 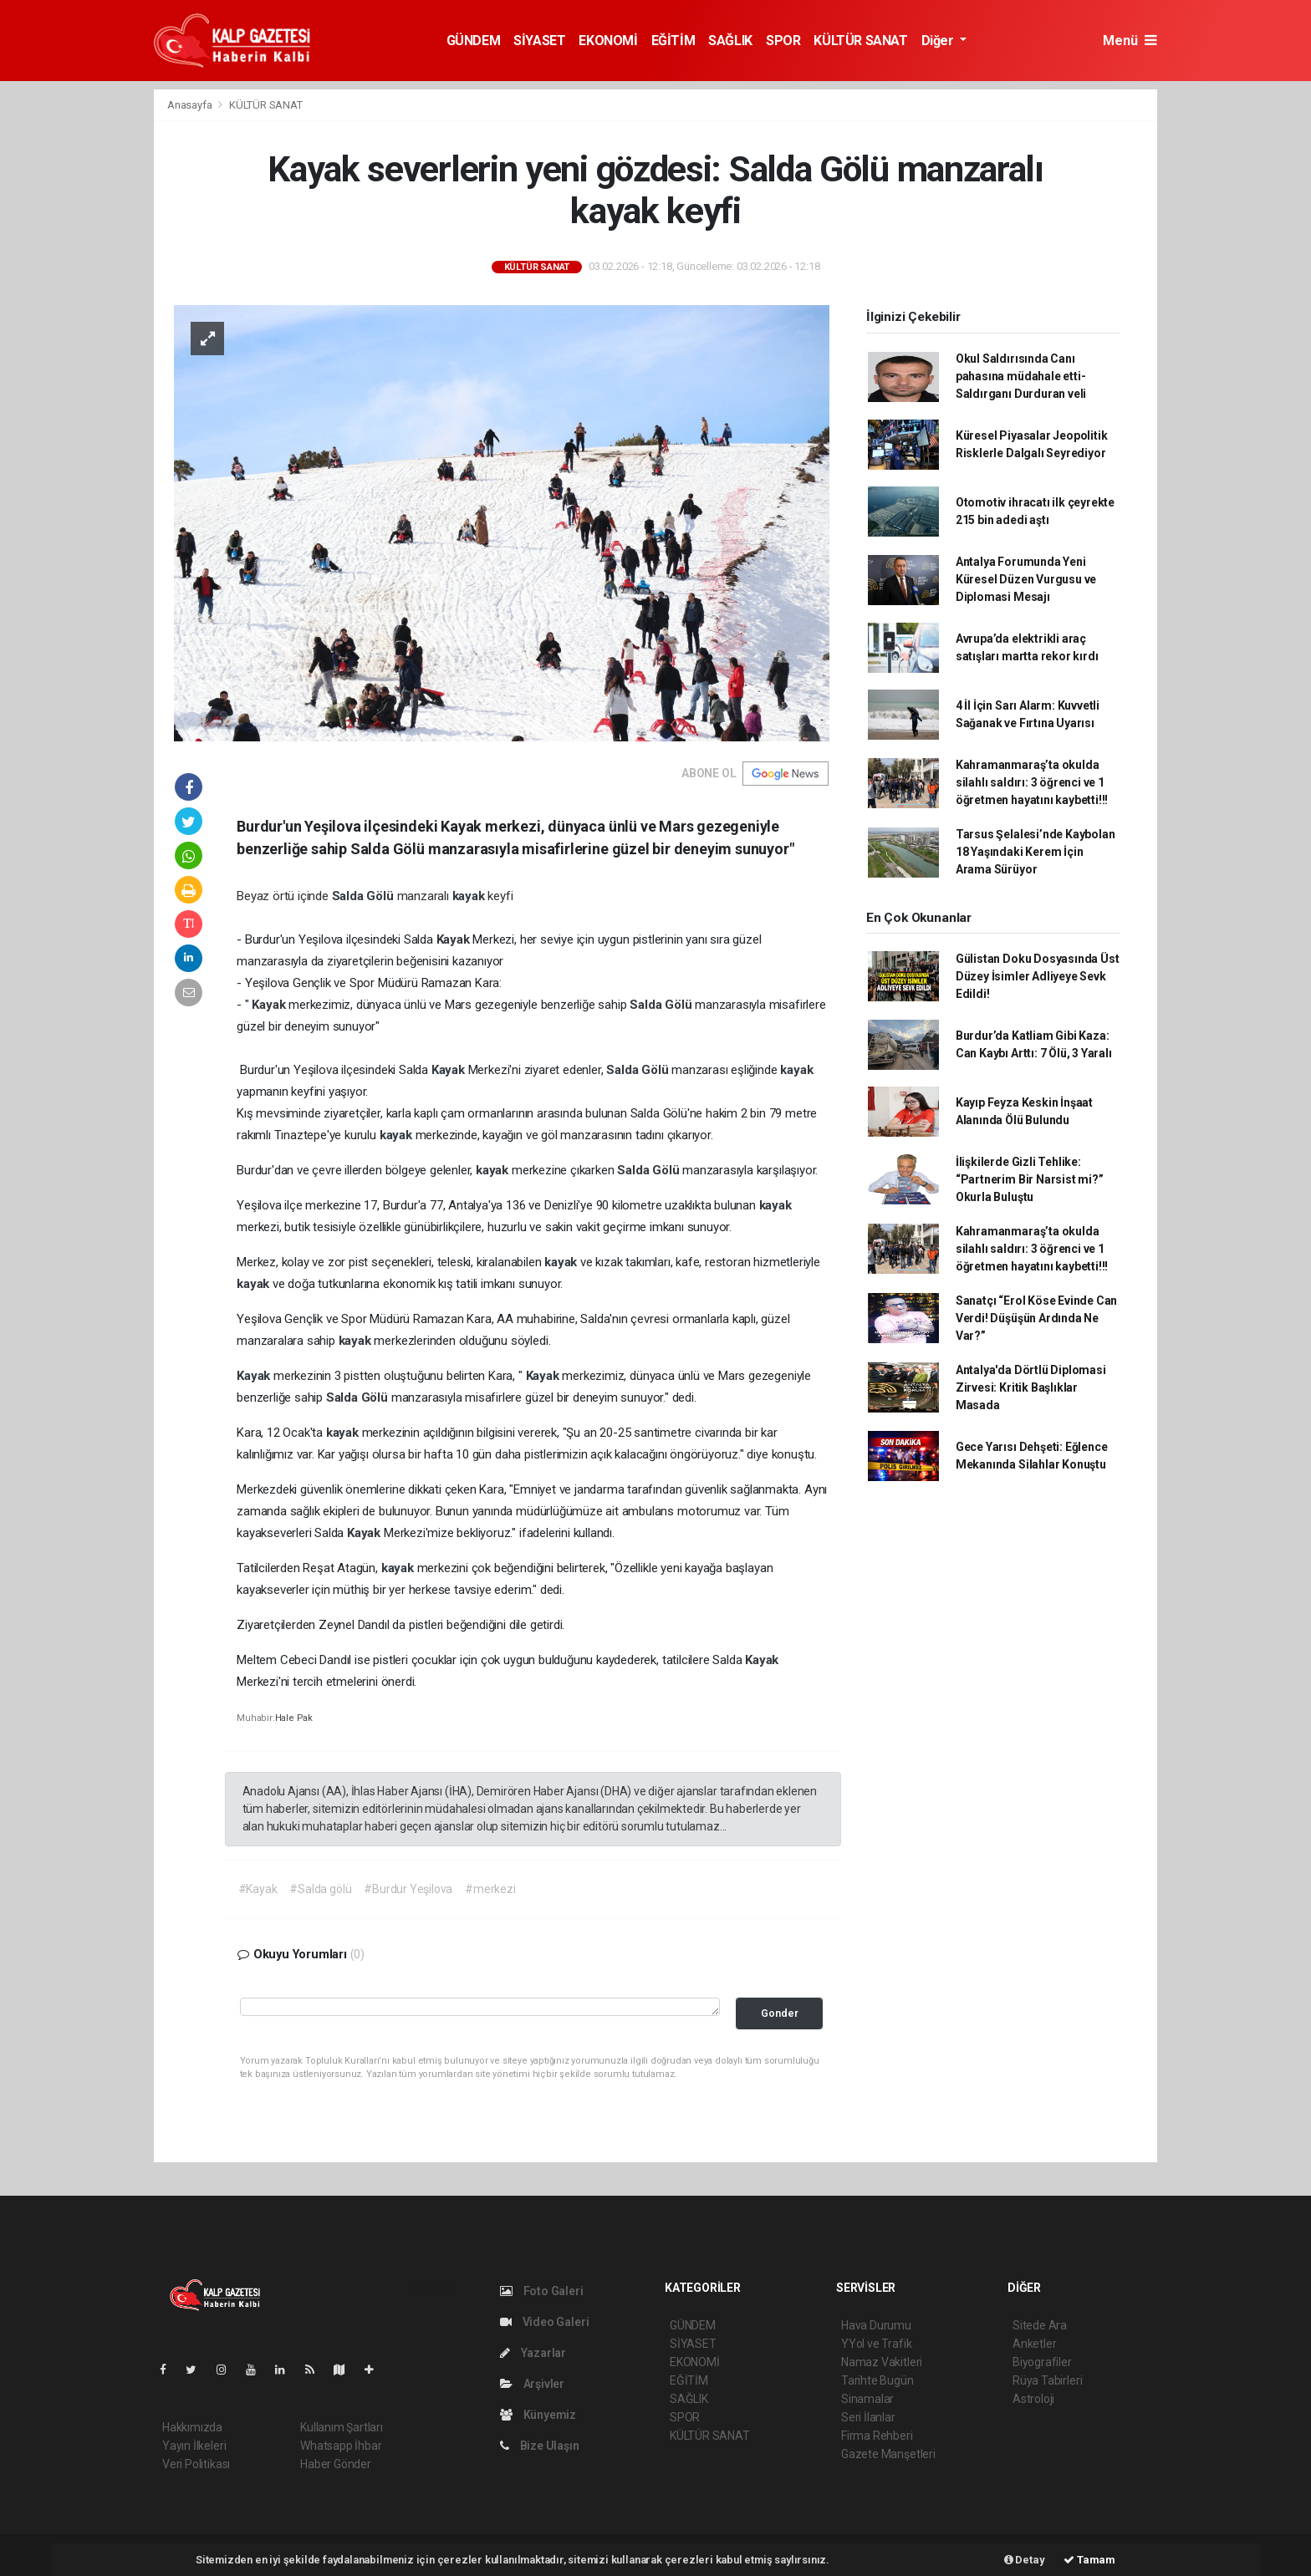 I want to click on GÜNDEM, so click(x=473, y=40).